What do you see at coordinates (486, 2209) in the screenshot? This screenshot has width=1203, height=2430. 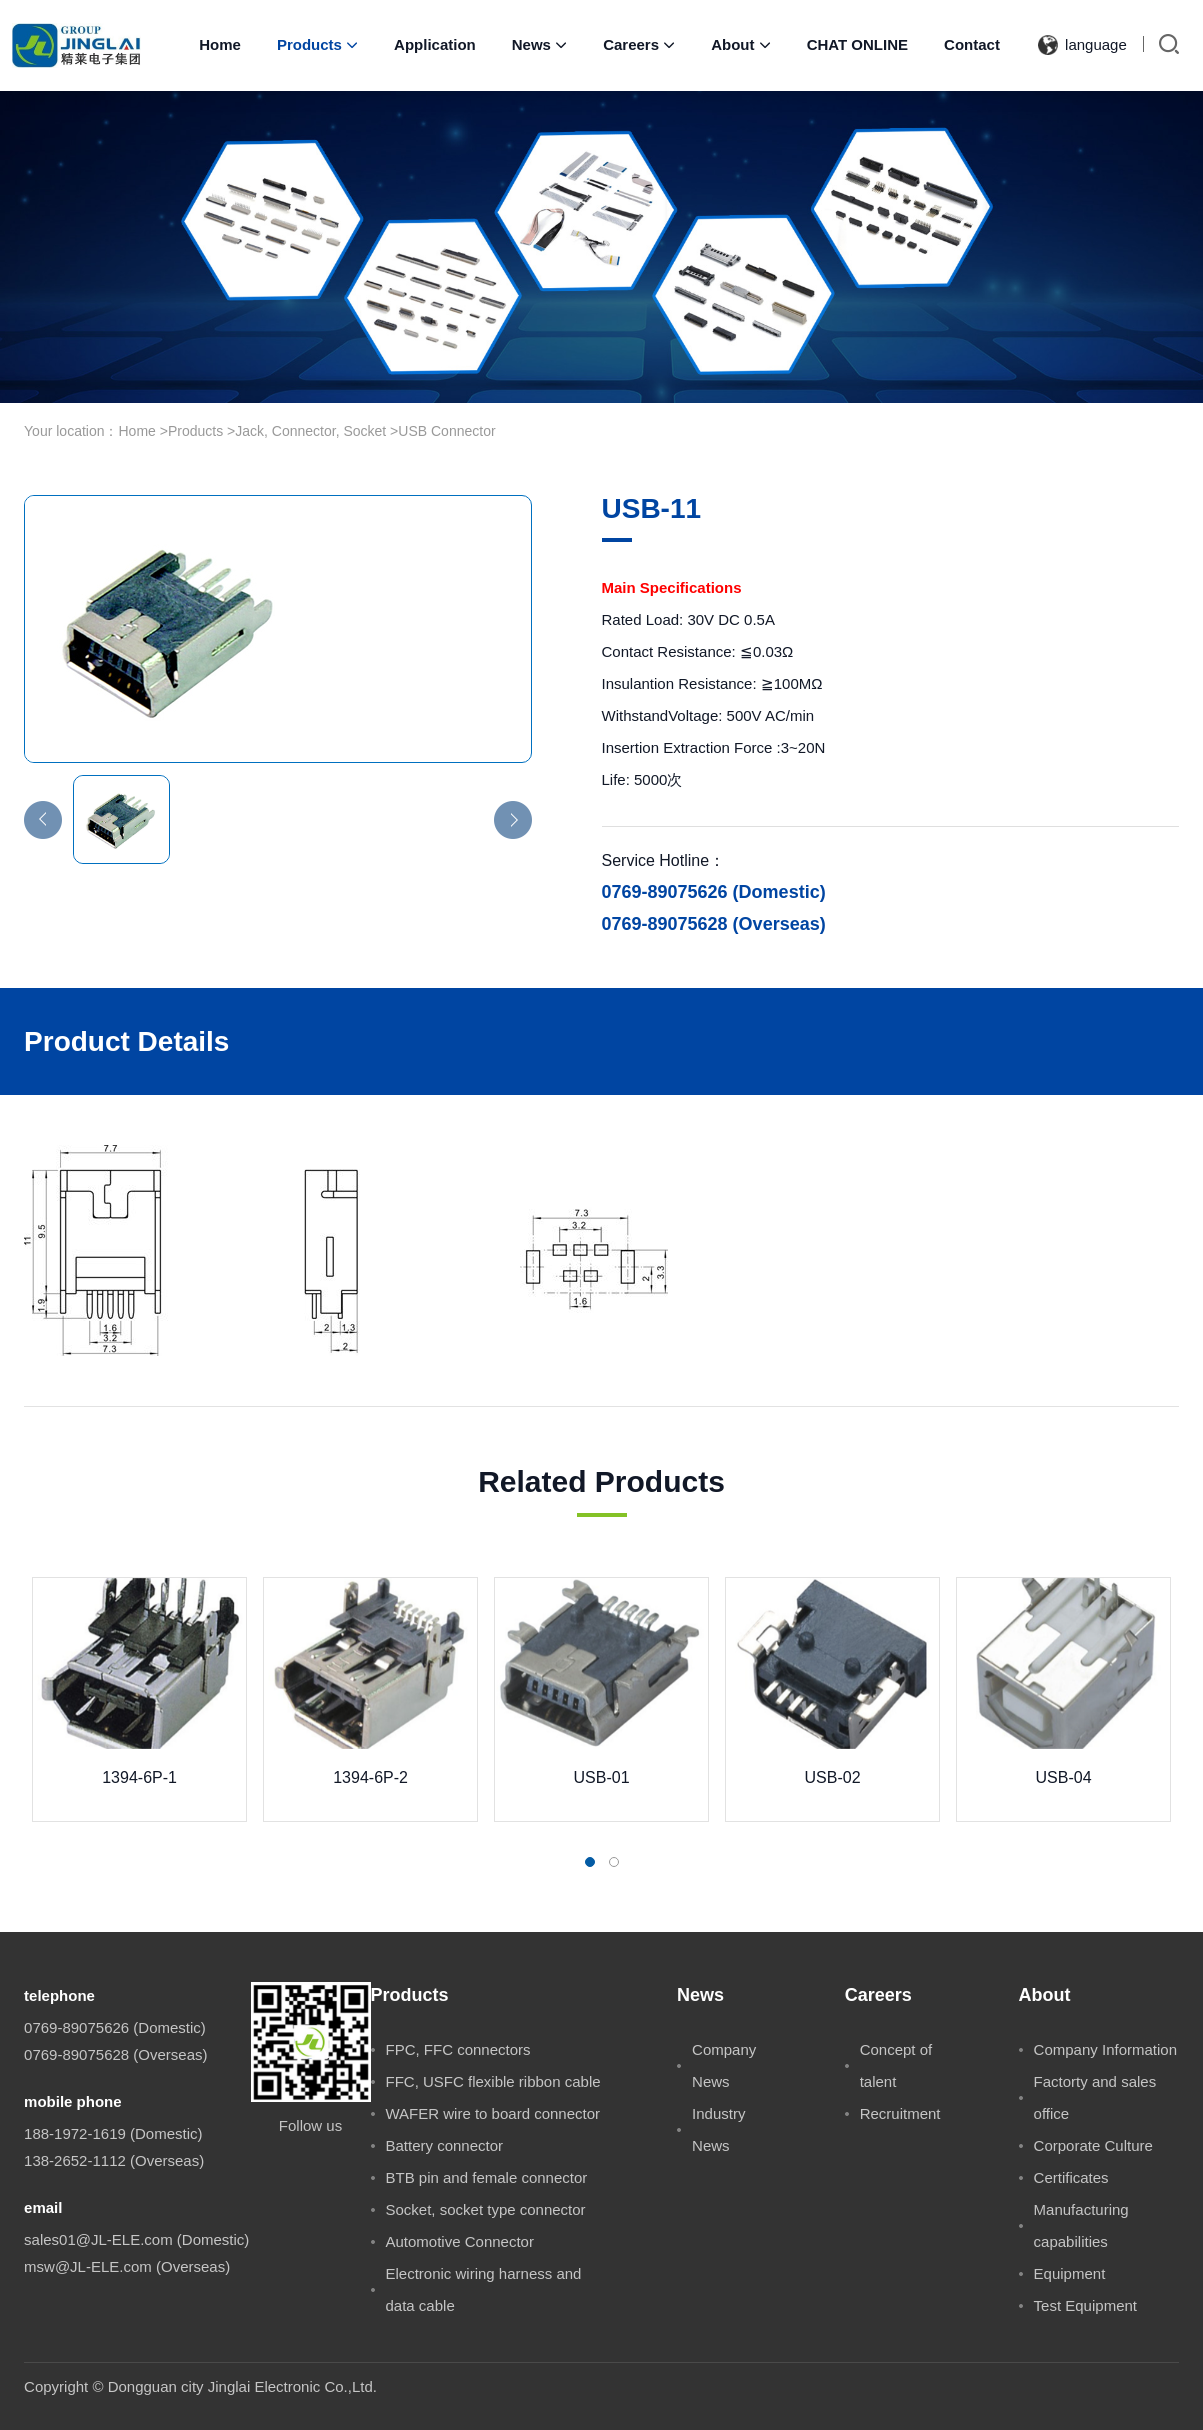 I see `Socket, socket type connector` at bounding box center [486, 2209].